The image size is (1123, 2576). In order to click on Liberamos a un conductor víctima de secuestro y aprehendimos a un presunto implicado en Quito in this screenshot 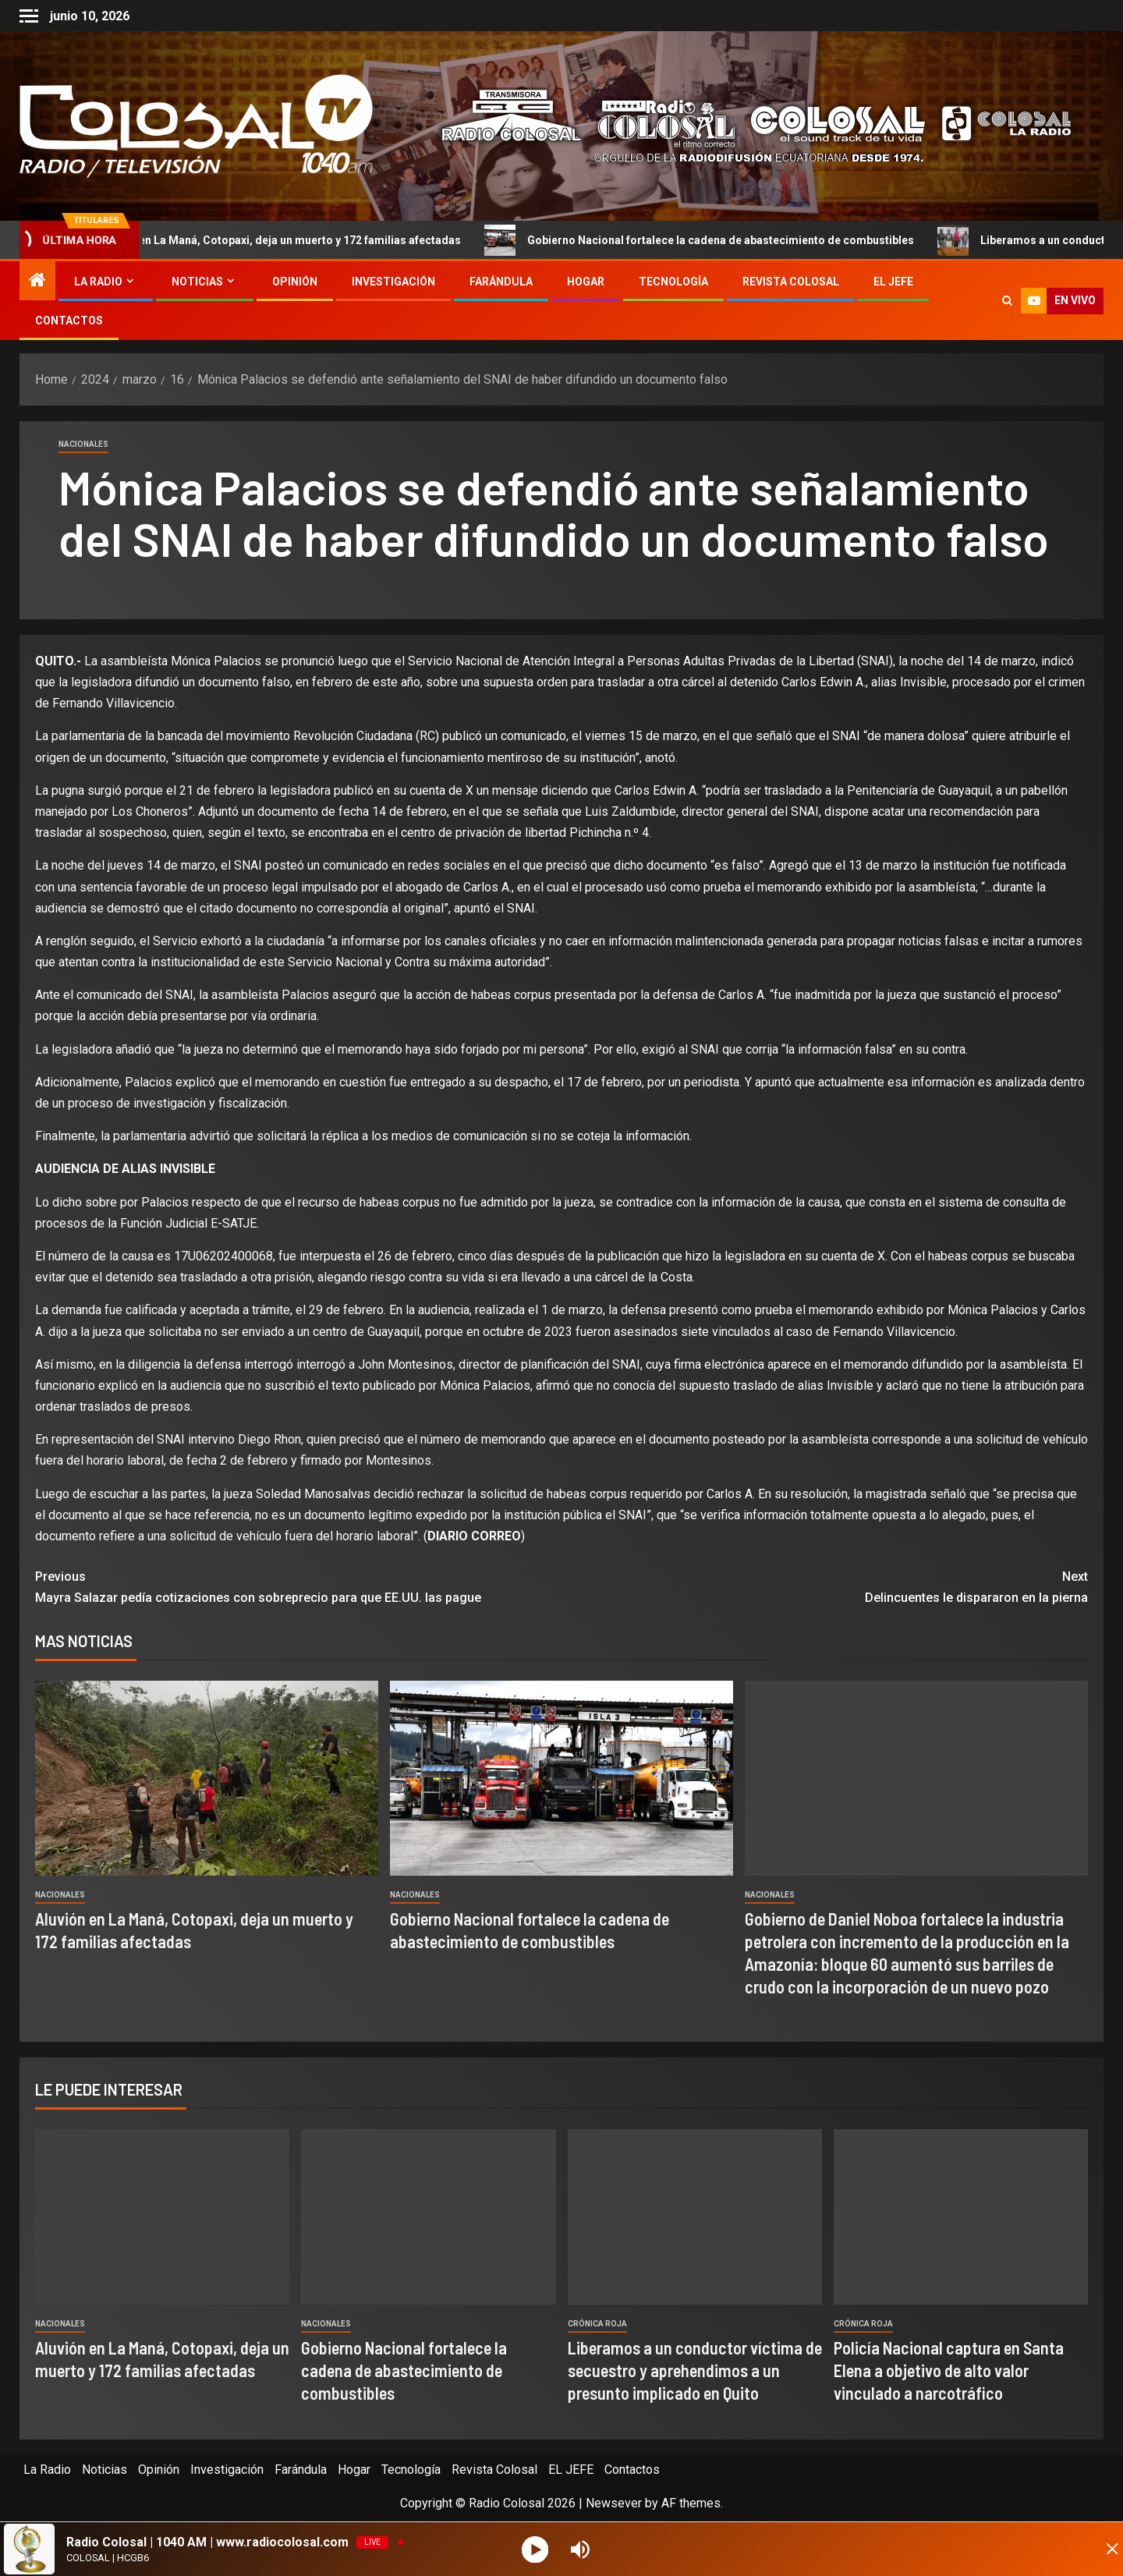, I will do `click(695, 2370)`.